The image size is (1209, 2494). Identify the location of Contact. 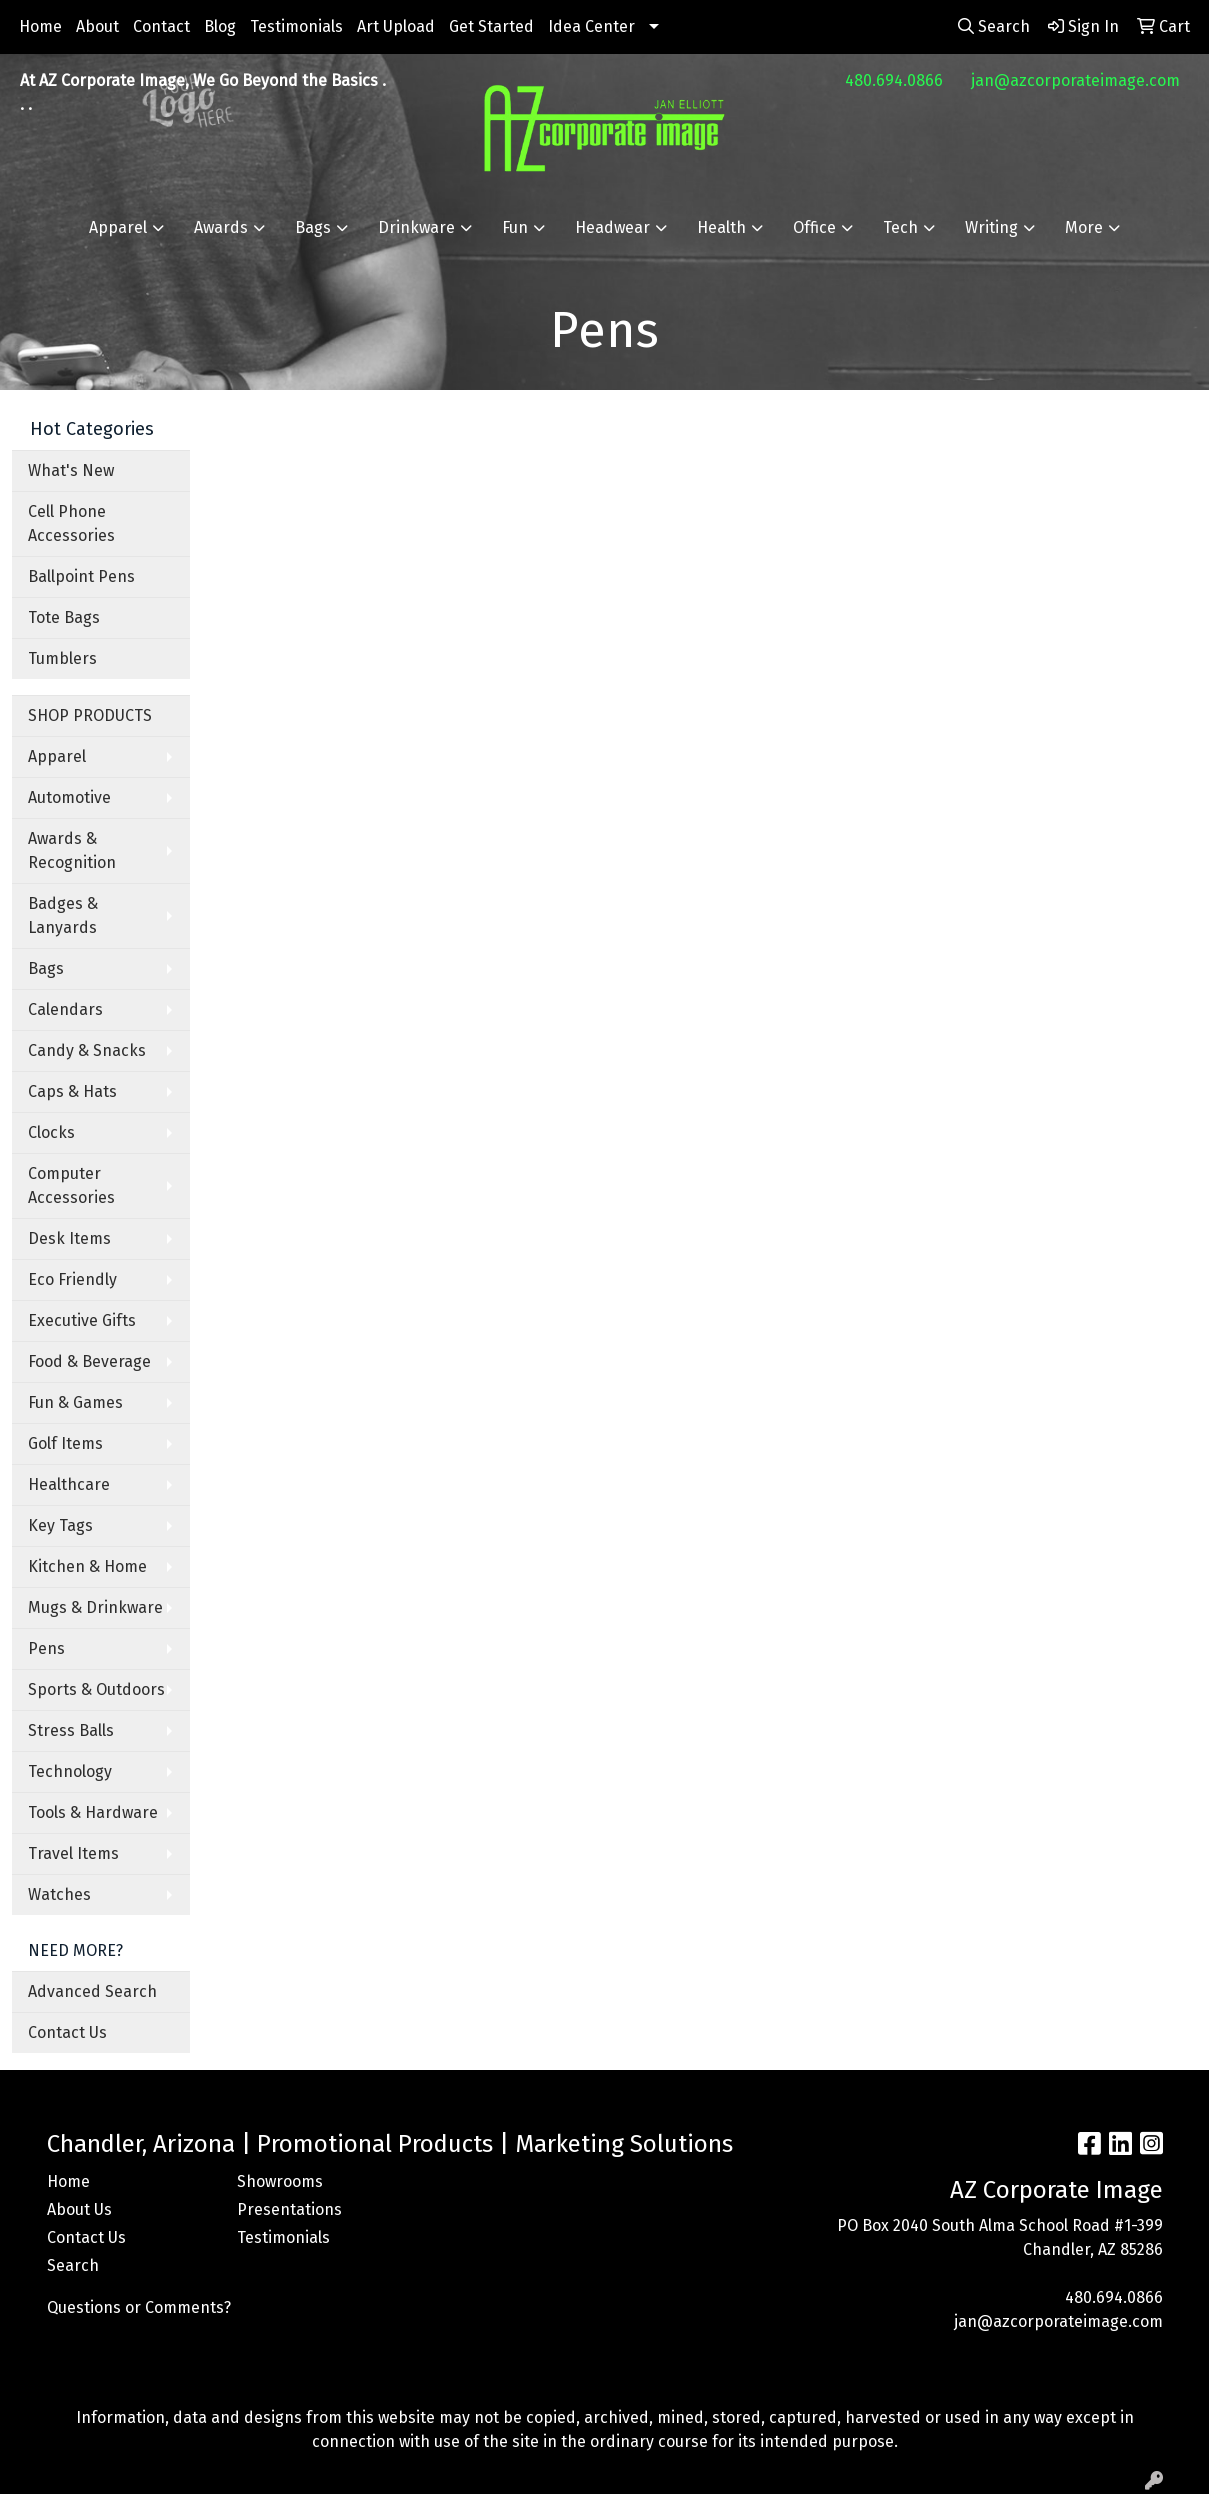
(161, 26).